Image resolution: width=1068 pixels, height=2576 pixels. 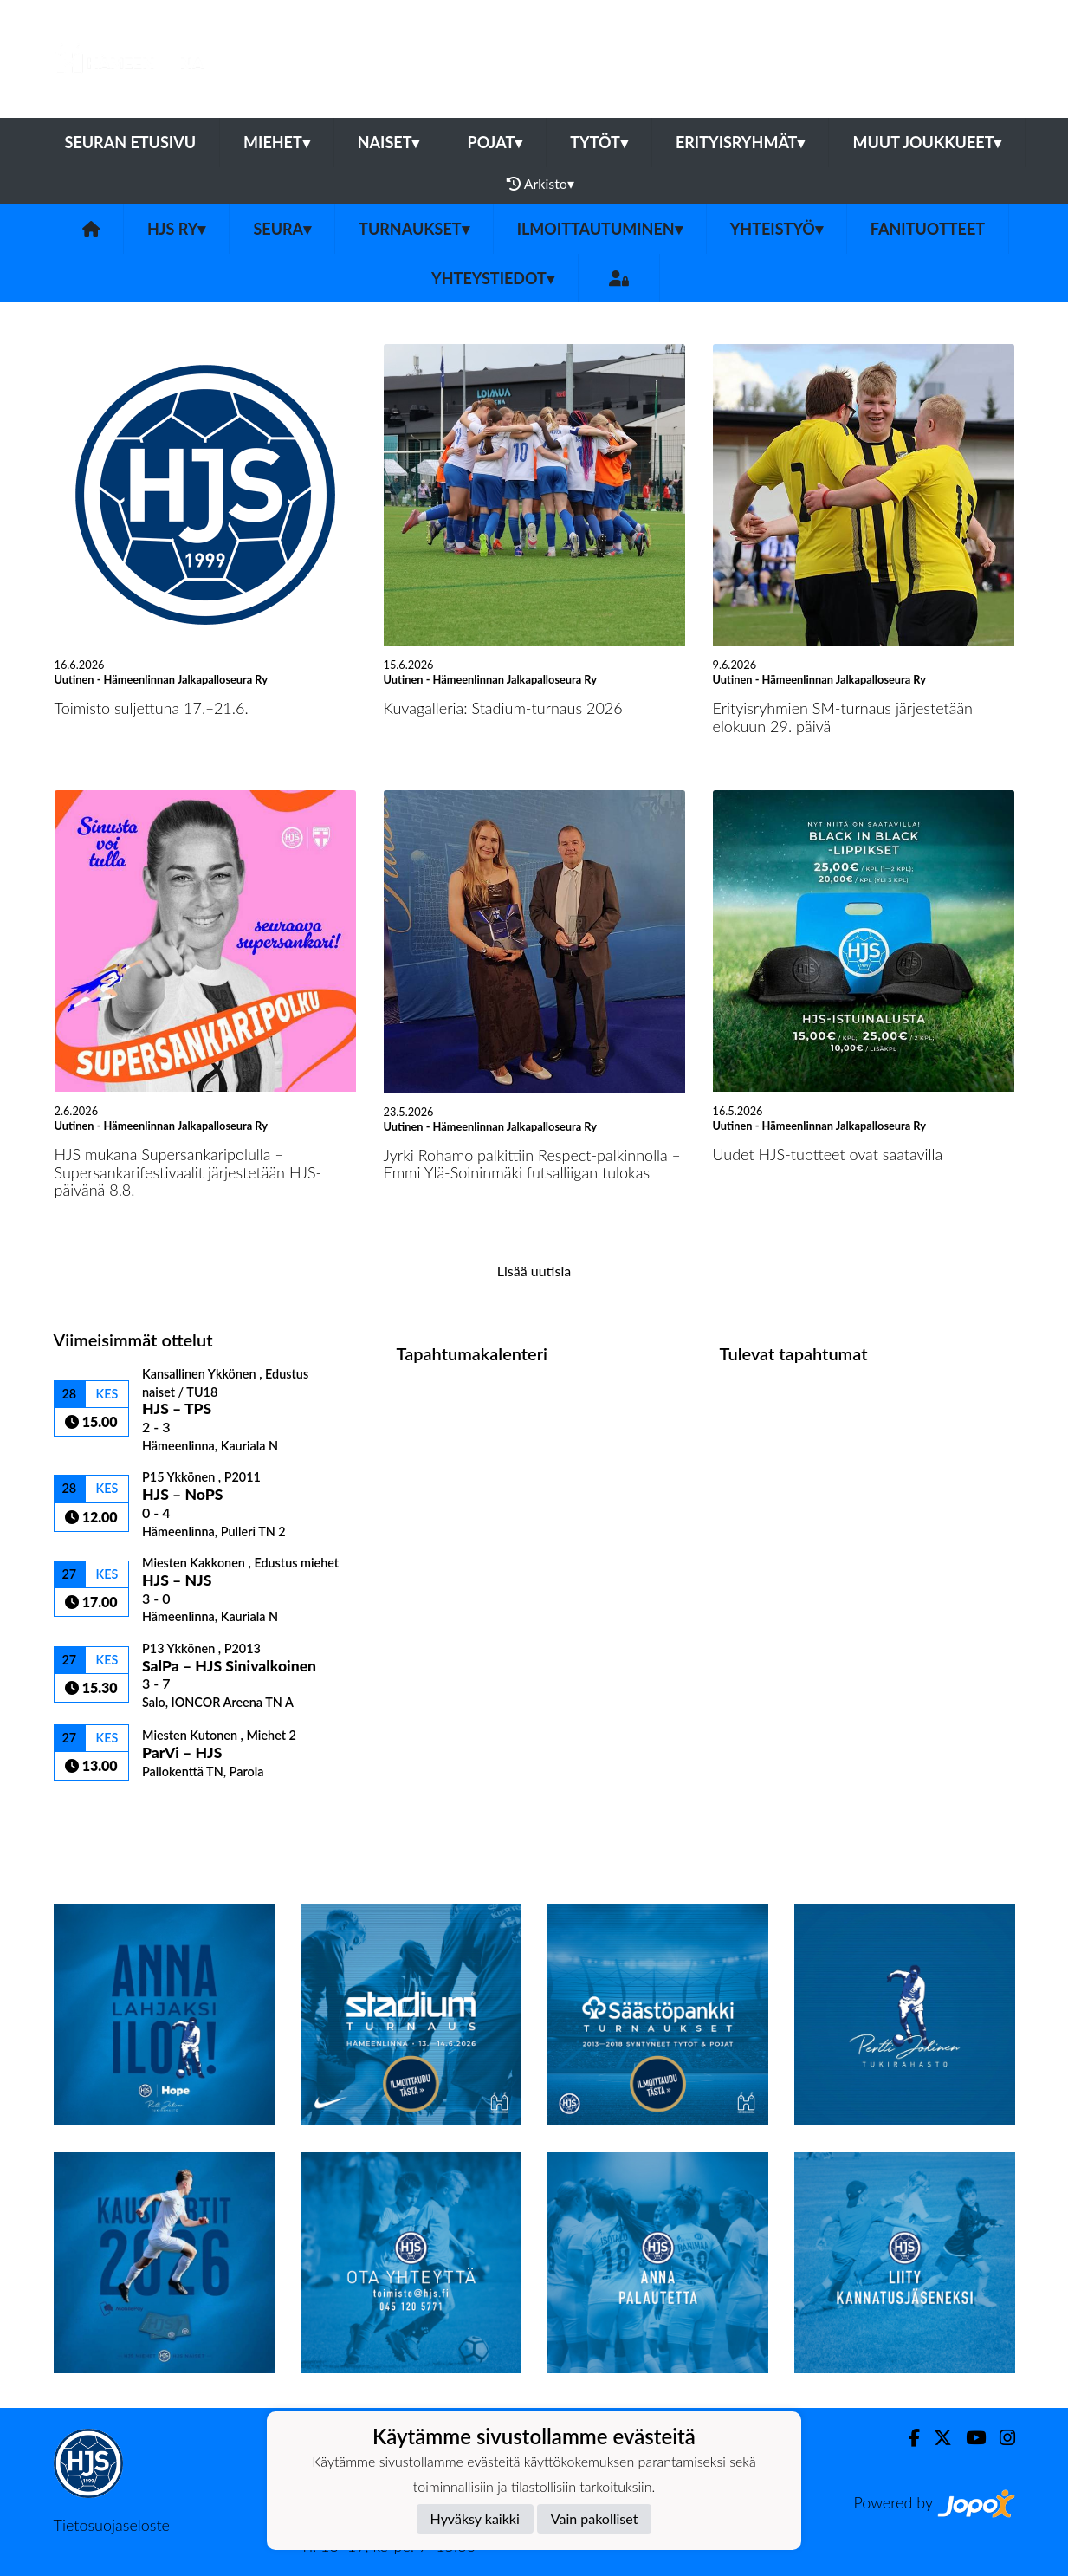 I want to click on Ottelulista, so click(x=96, y=1810).